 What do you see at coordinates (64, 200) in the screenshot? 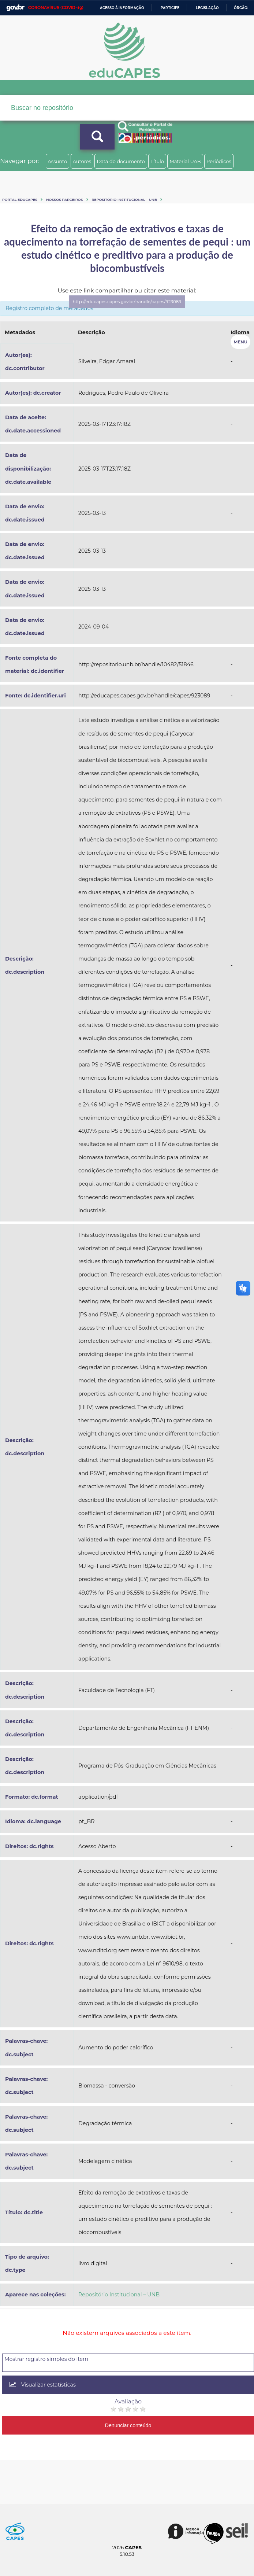
I see `Nossos Parceiros` at bounding box center [64, 200].